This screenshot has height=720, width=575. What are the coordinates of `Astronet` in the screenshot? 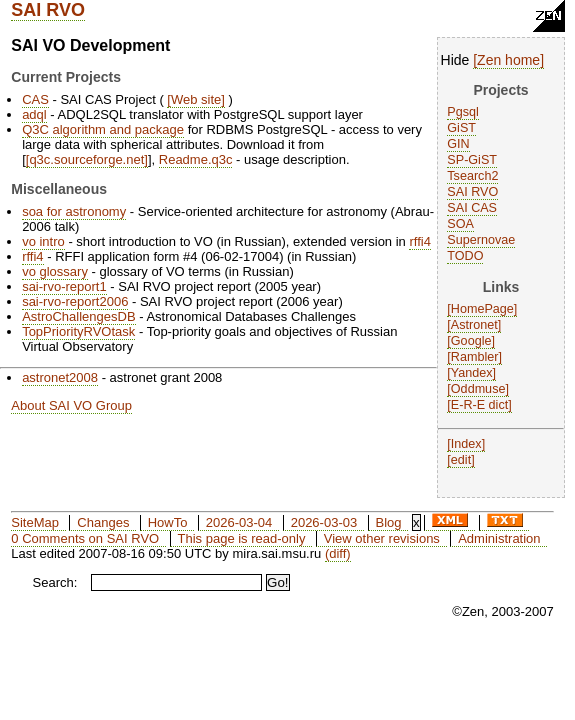 It's located at (474, 325).